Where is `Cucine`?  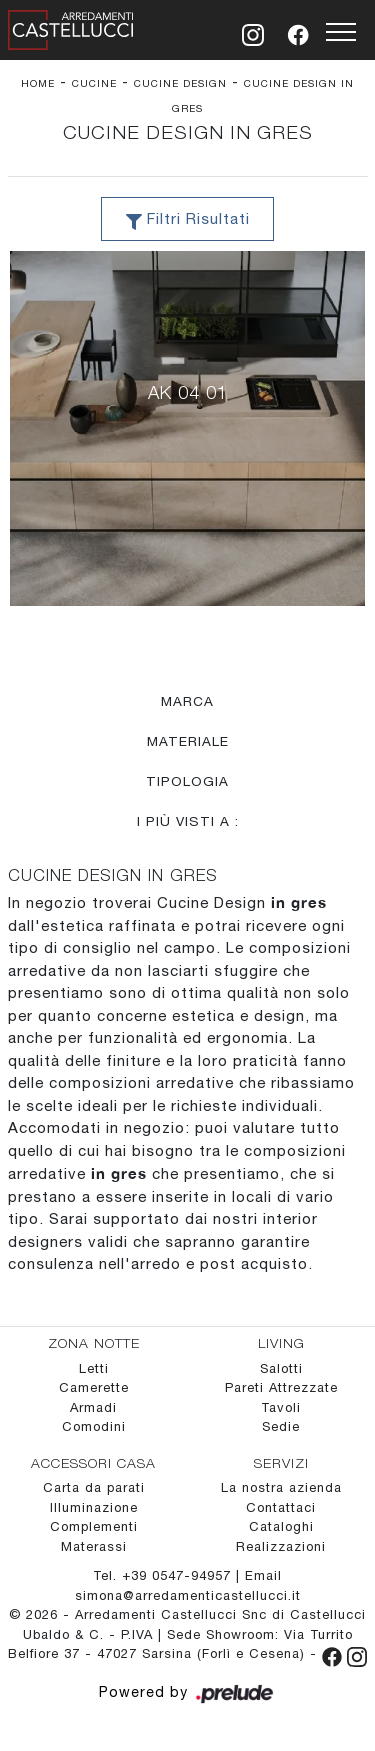
Cucine is located at coordinates (94, 83).